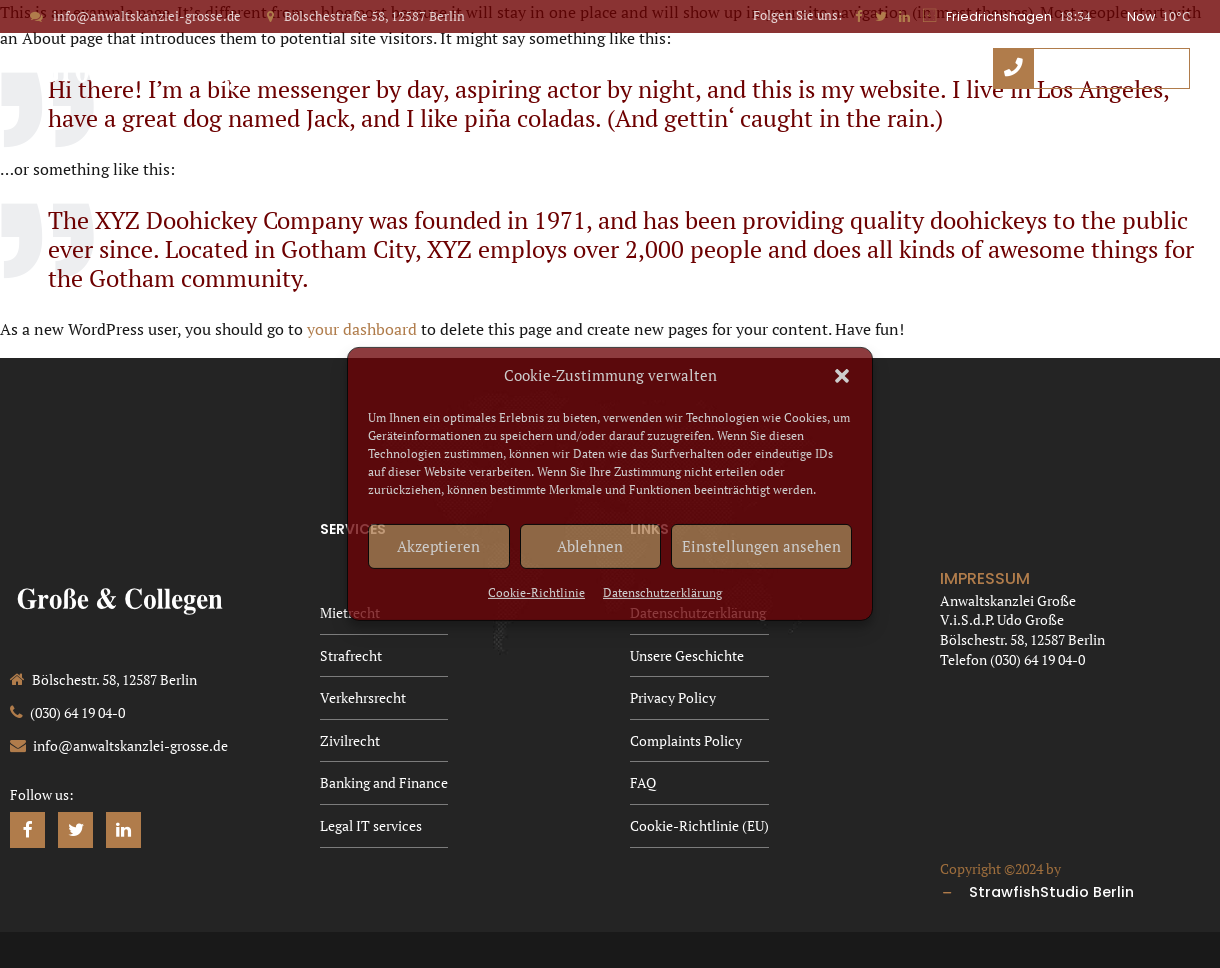  What do you see at coordinates (842, 376) in the screenshot?
I see `[button]` at bounding box center [842, 376].